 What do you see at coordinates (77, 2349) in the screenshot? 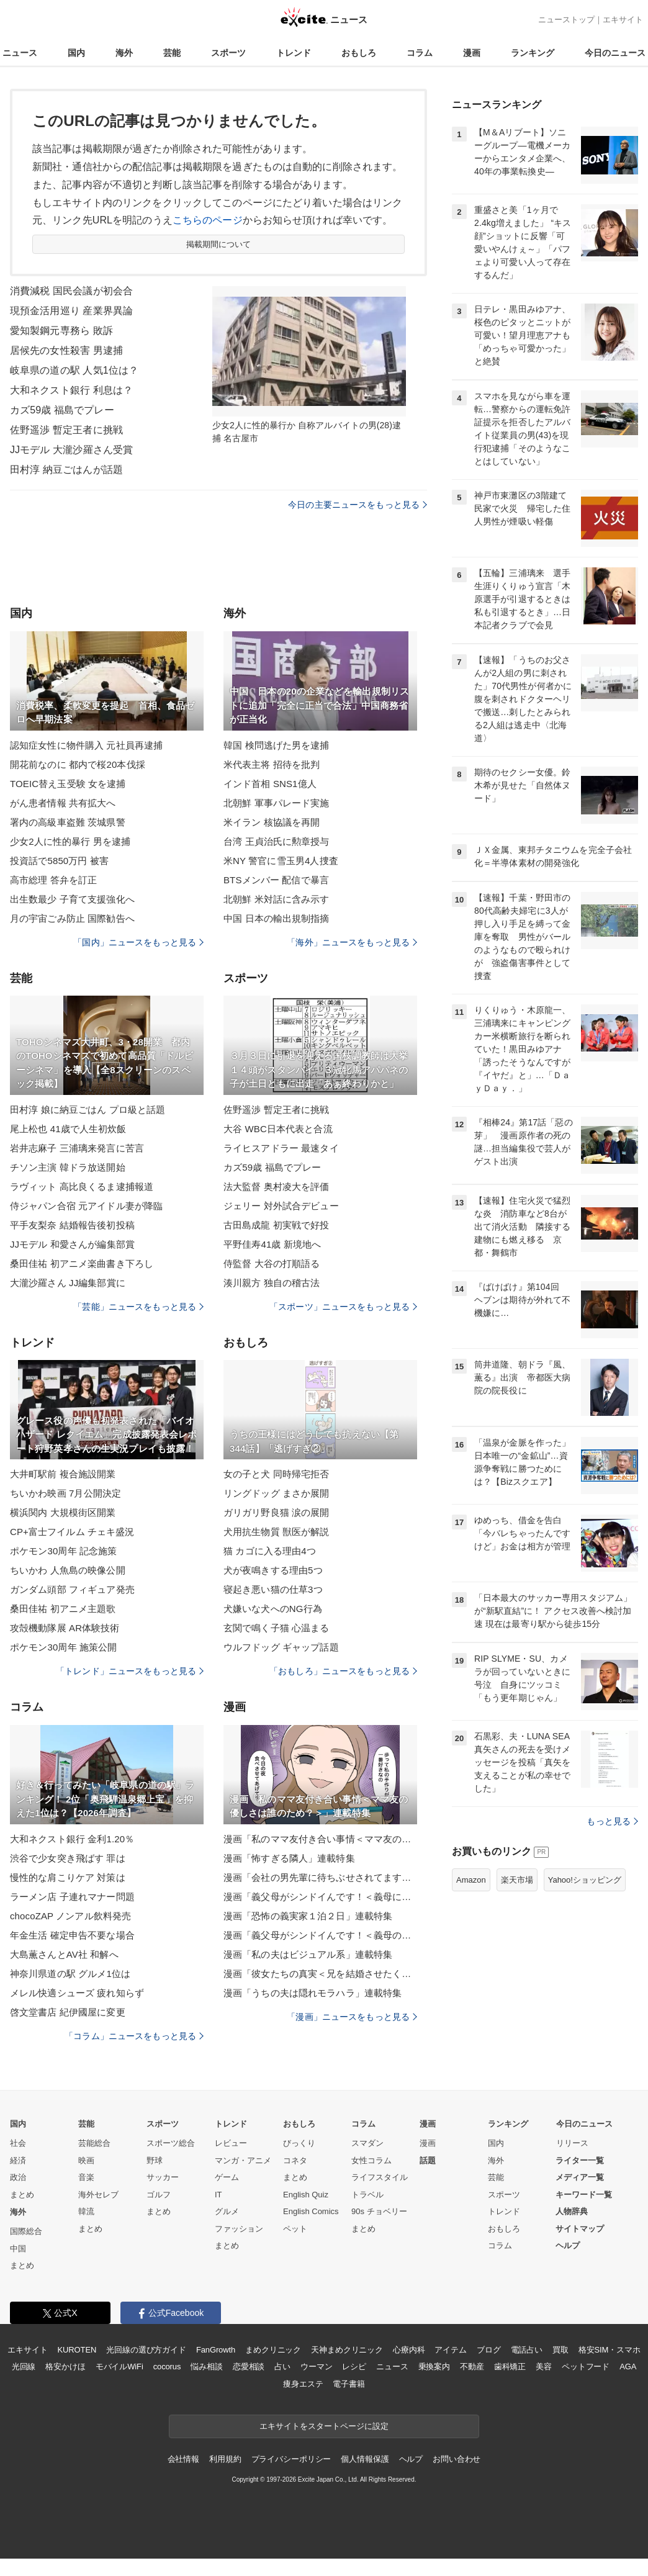
I see `KUROTEN` at bounding box center [77, 2349].